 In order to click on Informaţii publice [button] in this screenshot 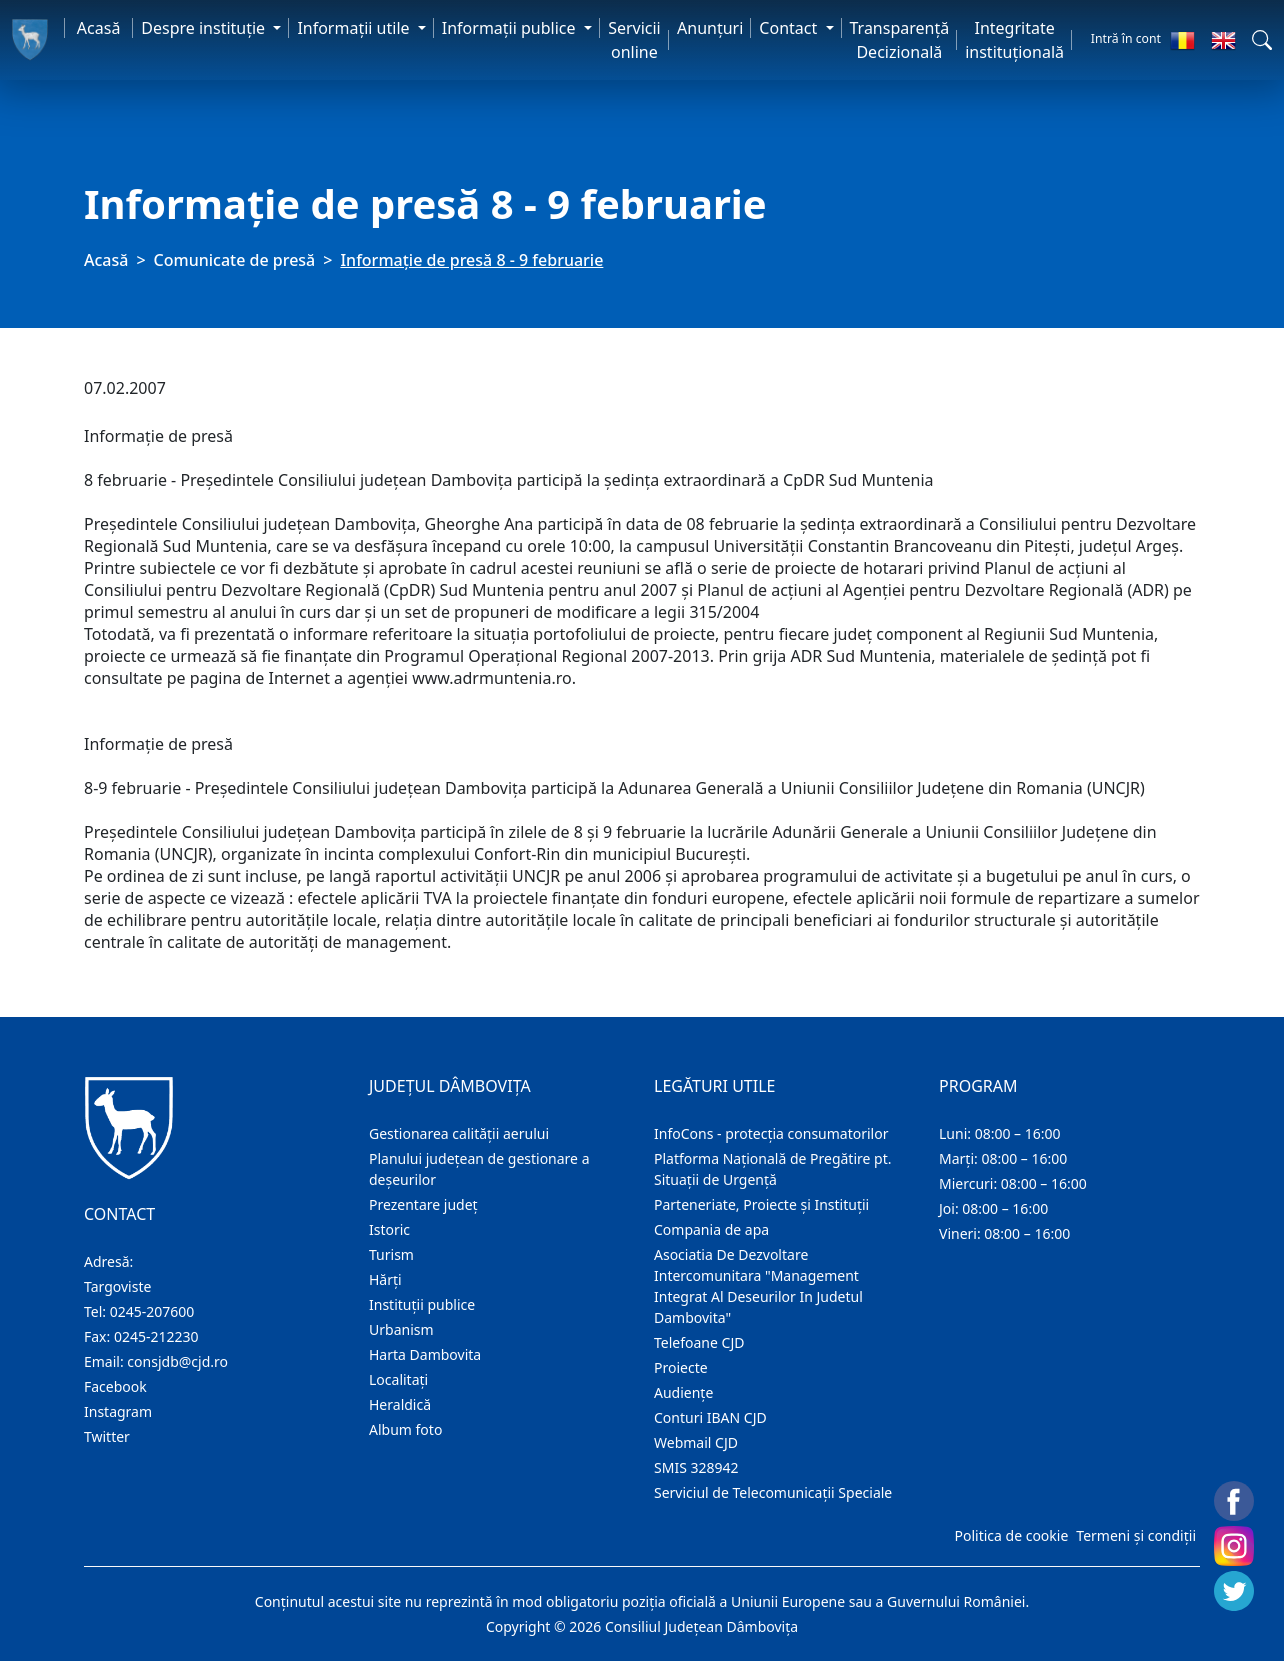, I will do `click(511, 28)`.